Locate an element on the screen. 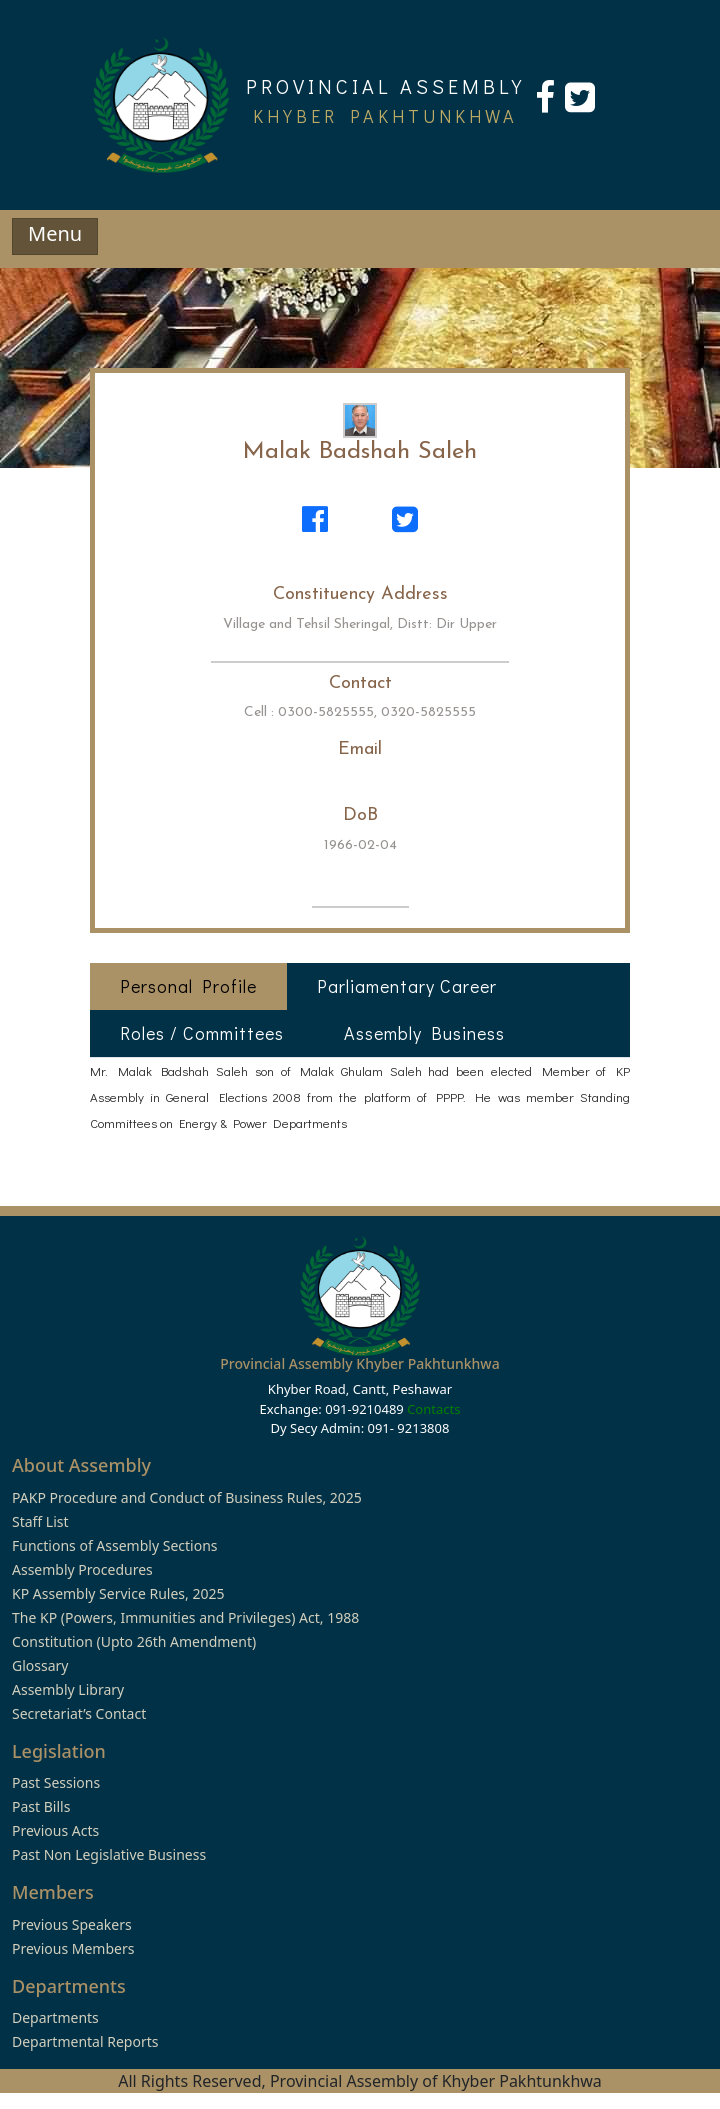  Previous Members is located at coordinates (73, 1948).